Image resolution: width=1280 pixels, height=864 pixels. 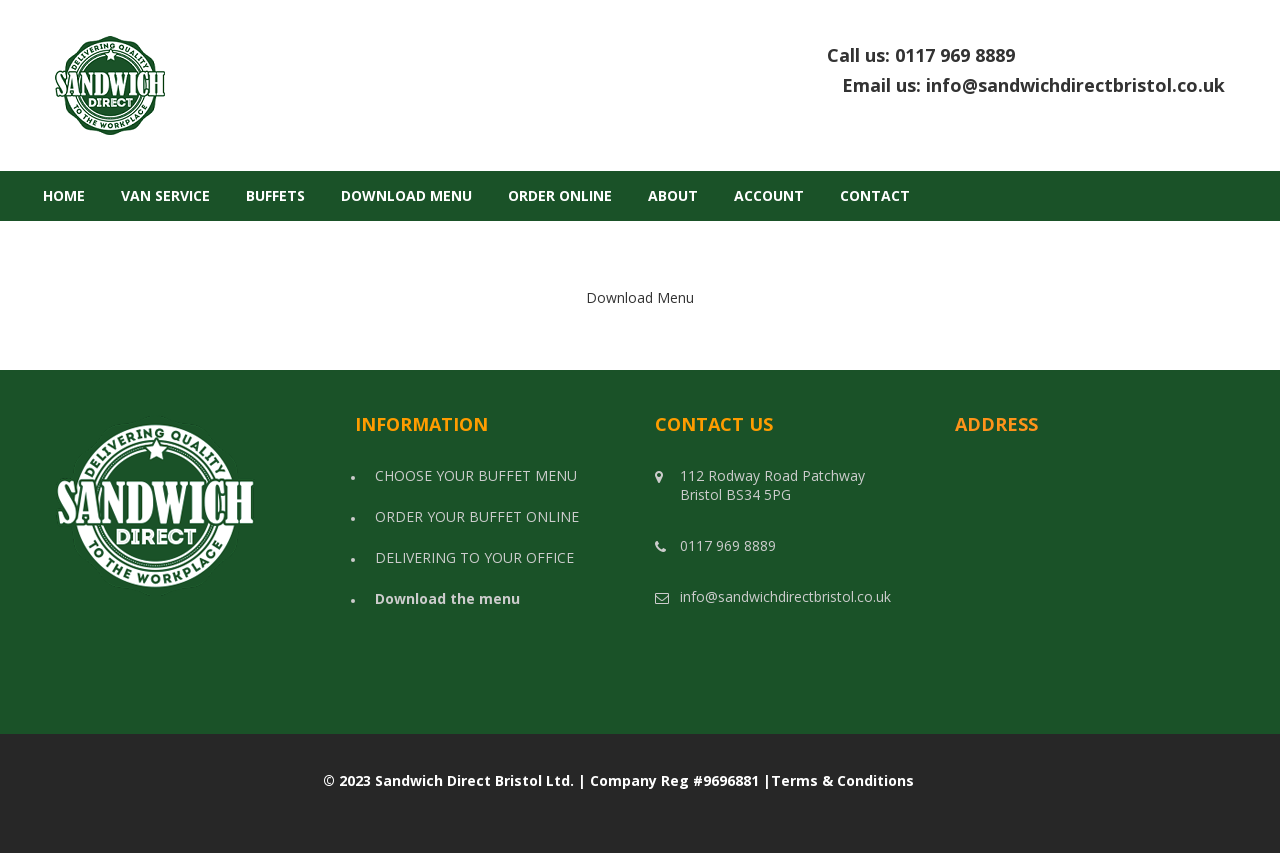 I want to click on Order Online, so click(x=560, y=195).